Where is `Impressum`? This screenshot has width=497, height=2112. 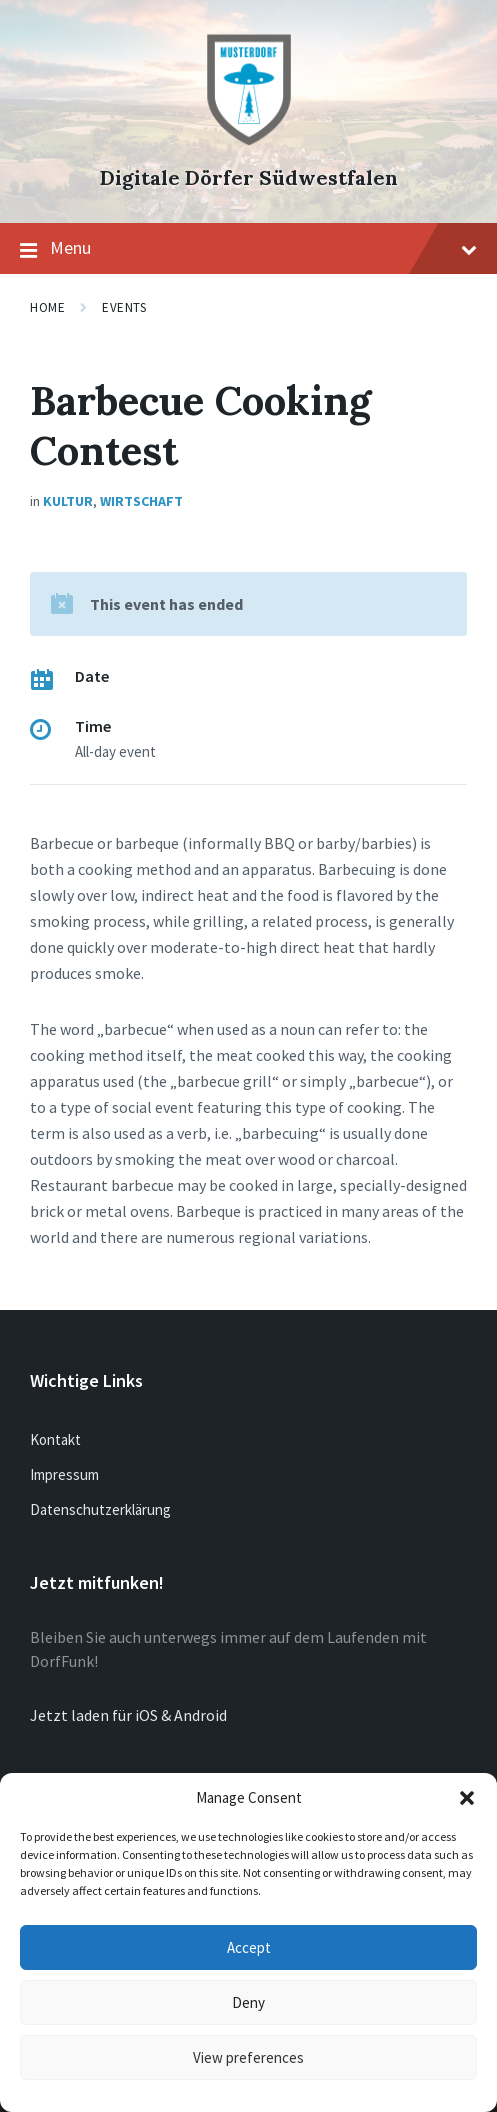
Impressum is located at coordinates (64, 1474).